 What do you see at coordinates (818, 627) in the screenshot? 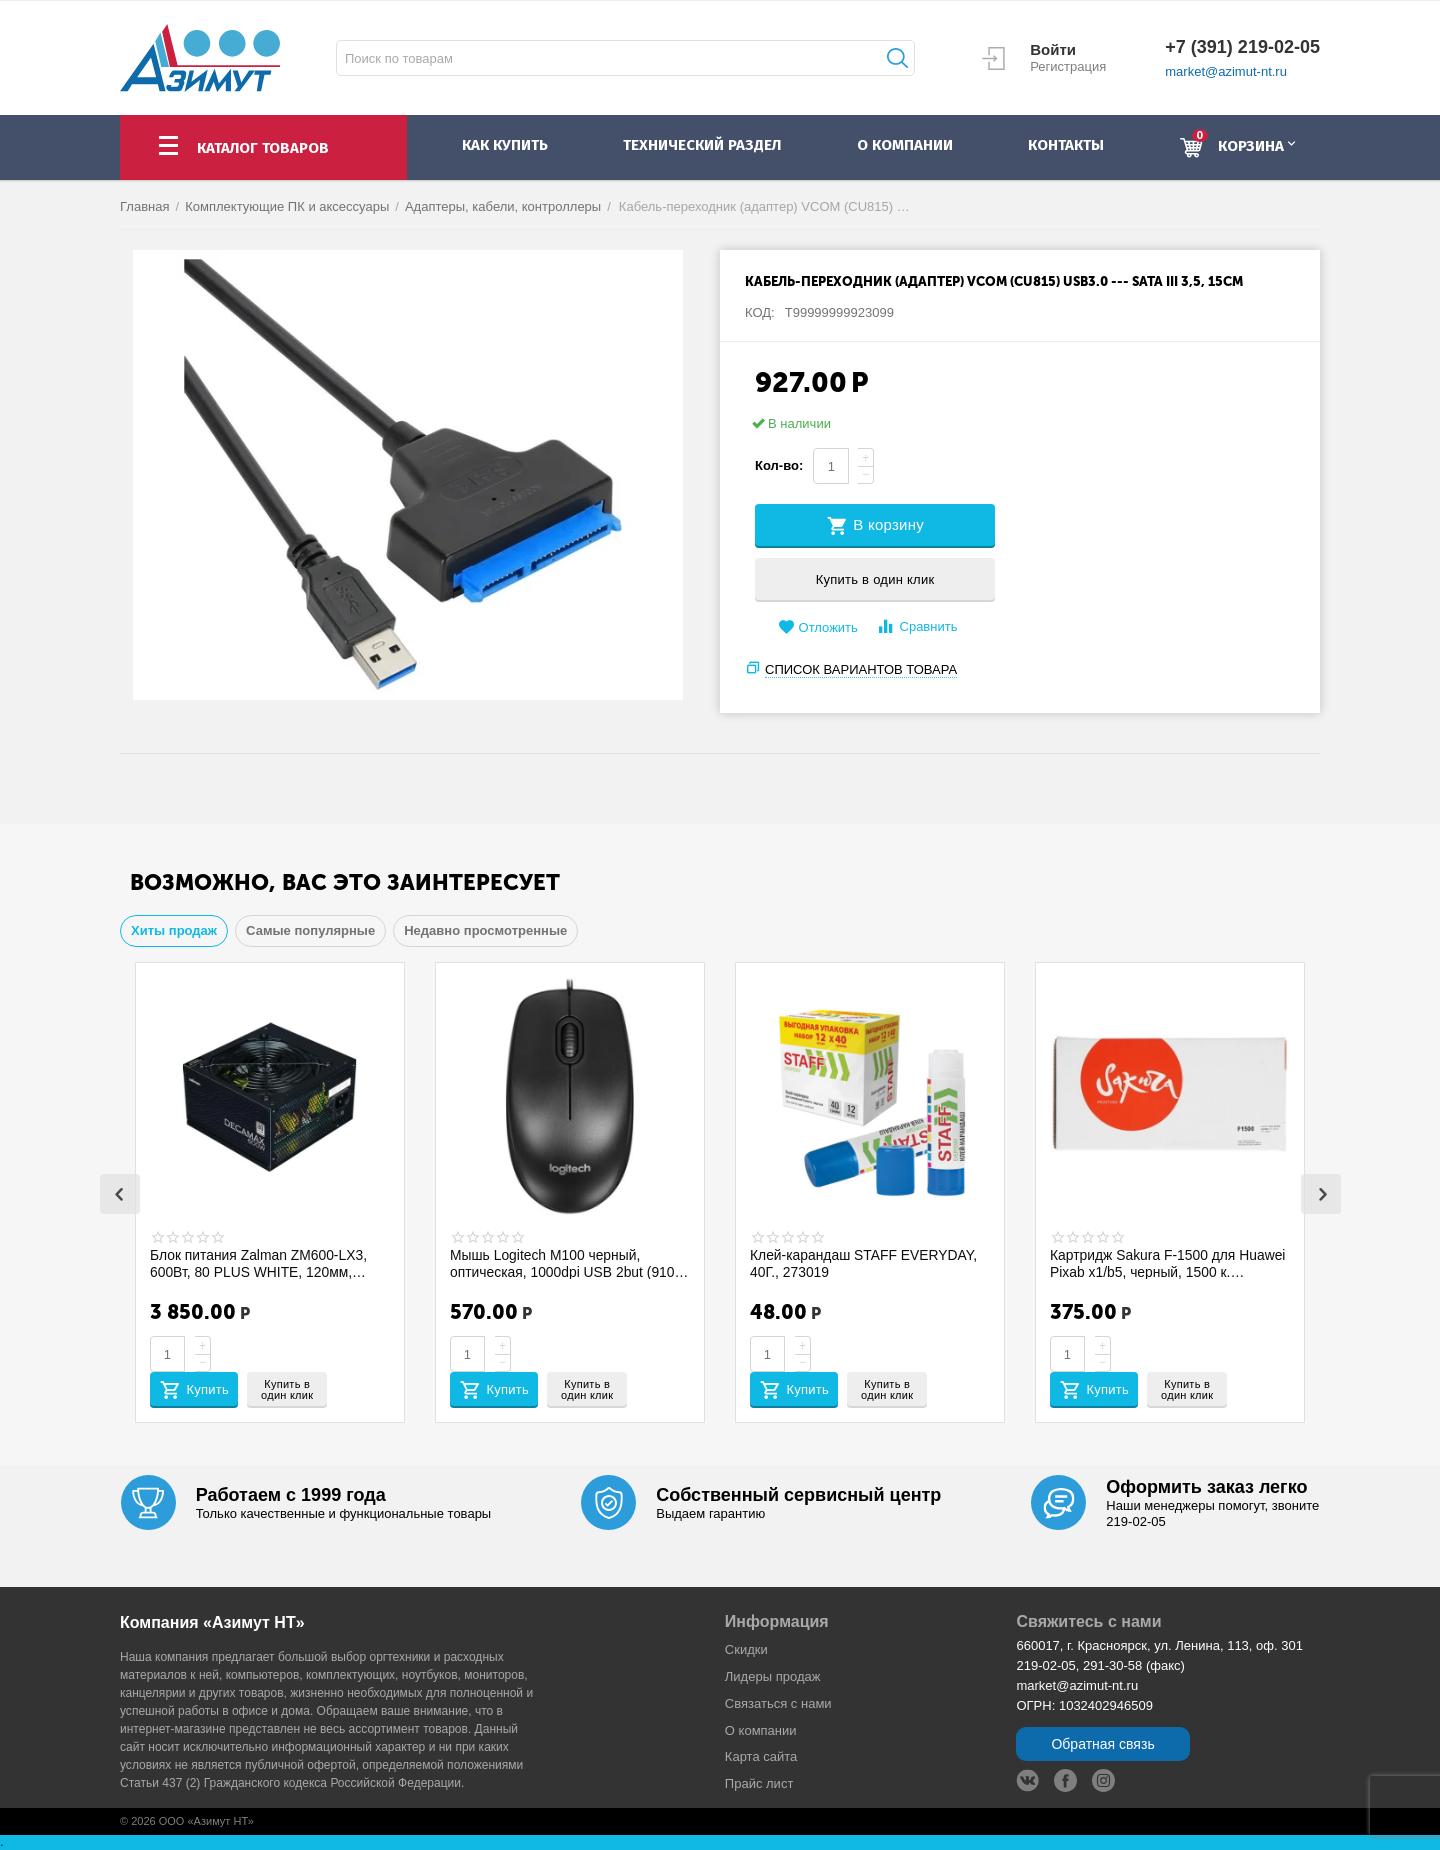
I see `Отложить` at bounding box center [818, 627].